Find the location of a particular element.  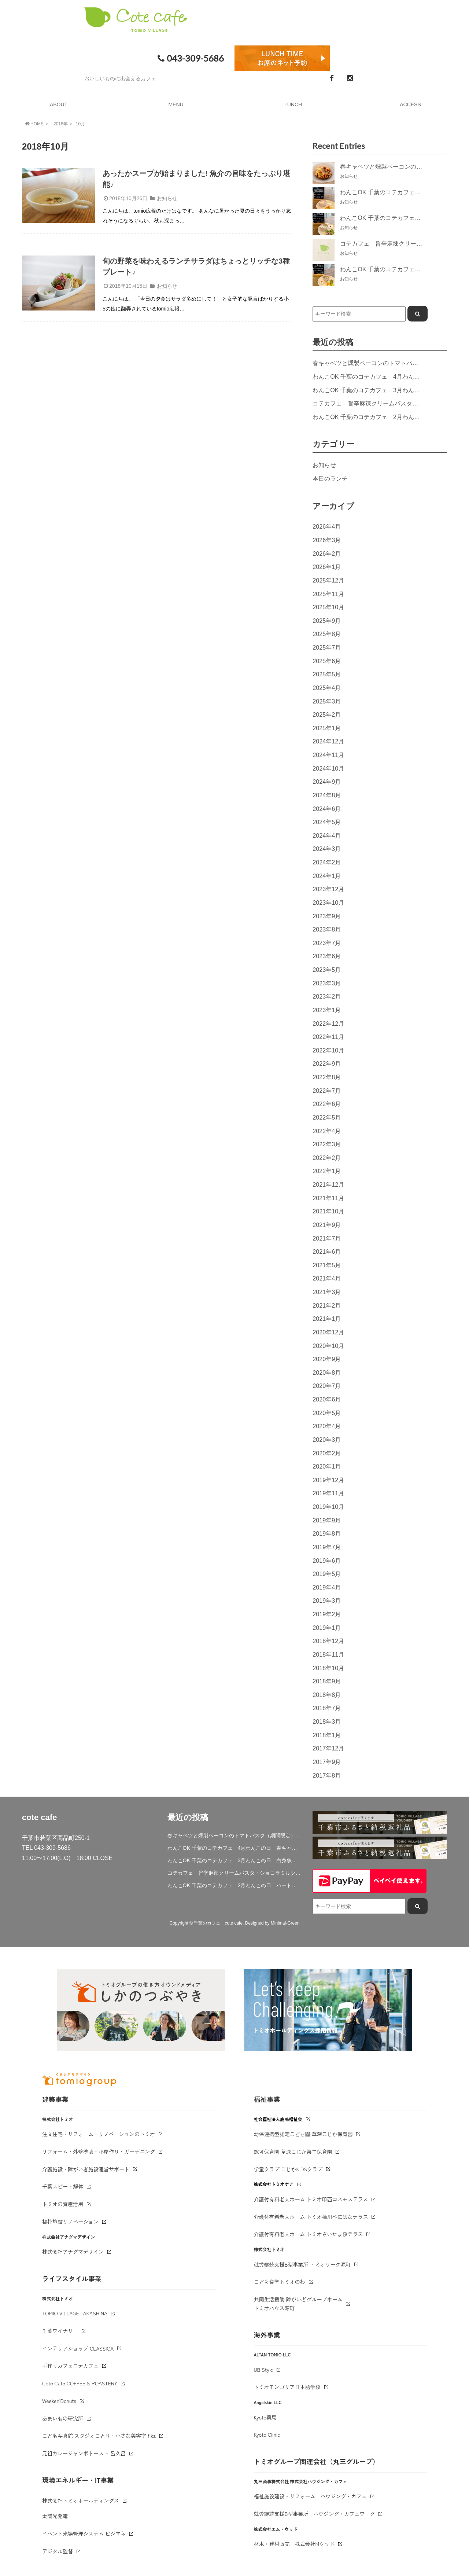

2022年8月 is located at coordinates (327, 1077).